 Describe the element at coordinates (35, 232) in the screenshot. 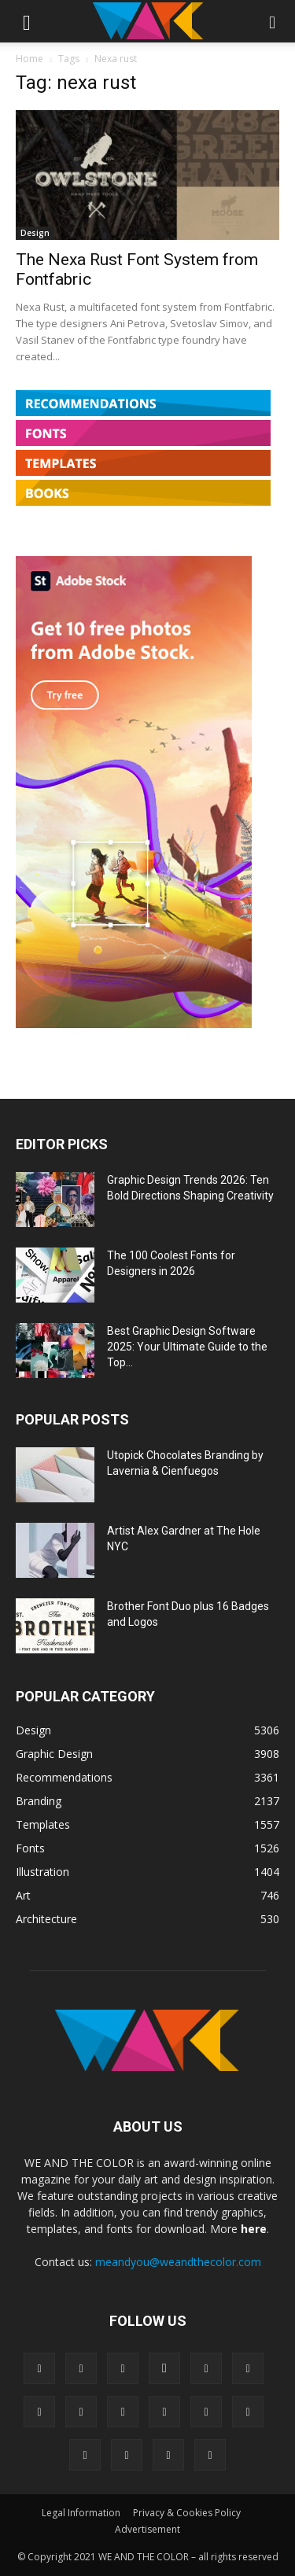

I see `Design` at that location.